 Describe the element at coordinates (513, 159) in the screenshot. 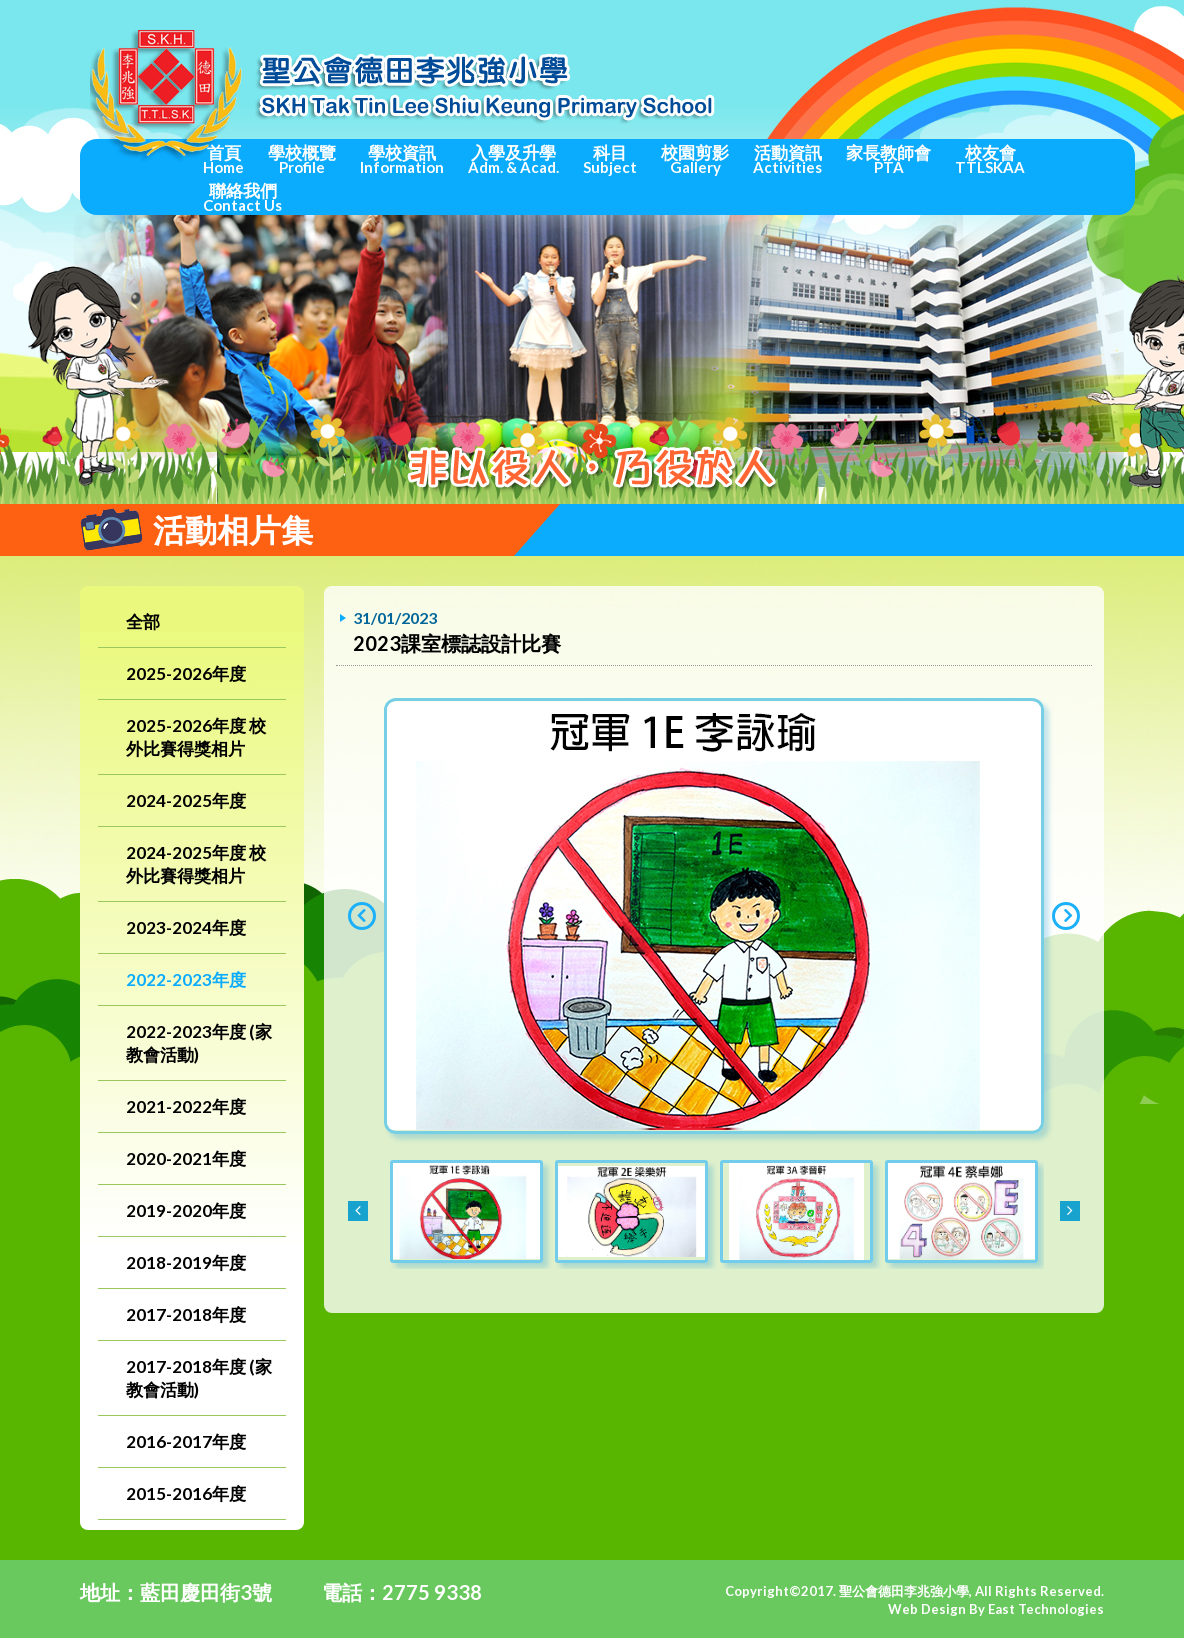

I see `入學及升學` at that location.